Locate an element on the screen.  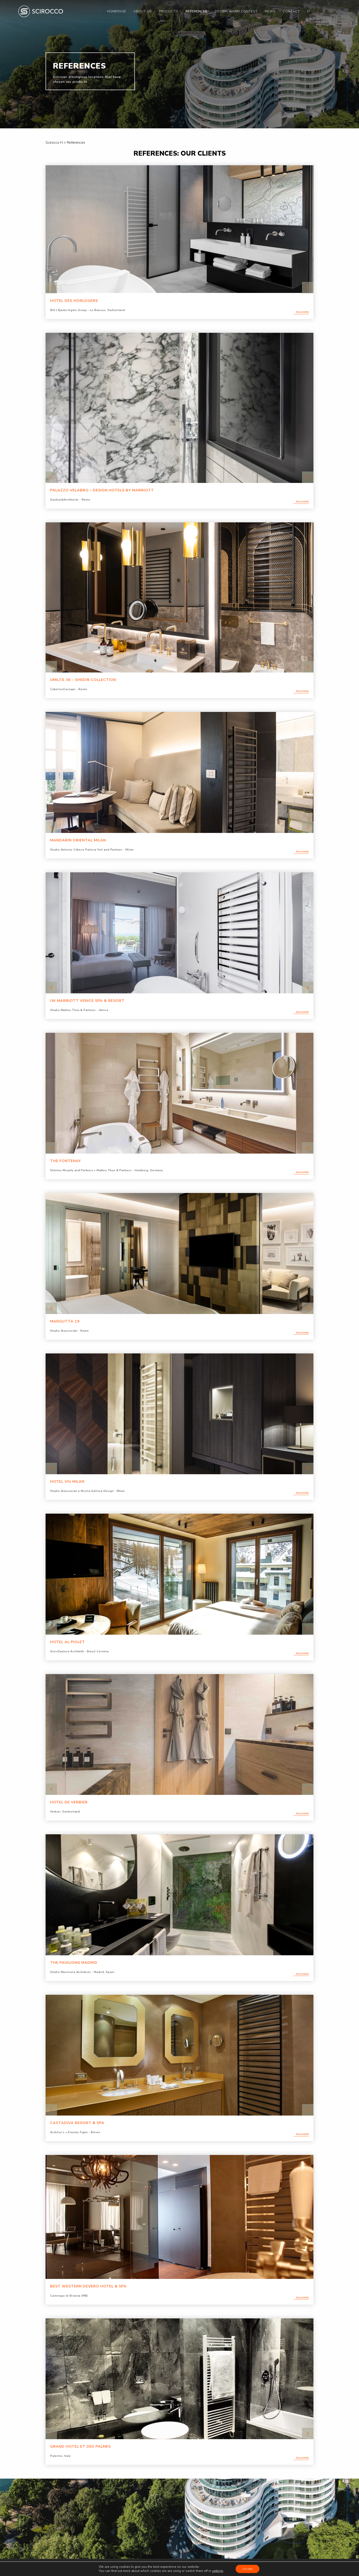
News is located at coordinates (270, 11).